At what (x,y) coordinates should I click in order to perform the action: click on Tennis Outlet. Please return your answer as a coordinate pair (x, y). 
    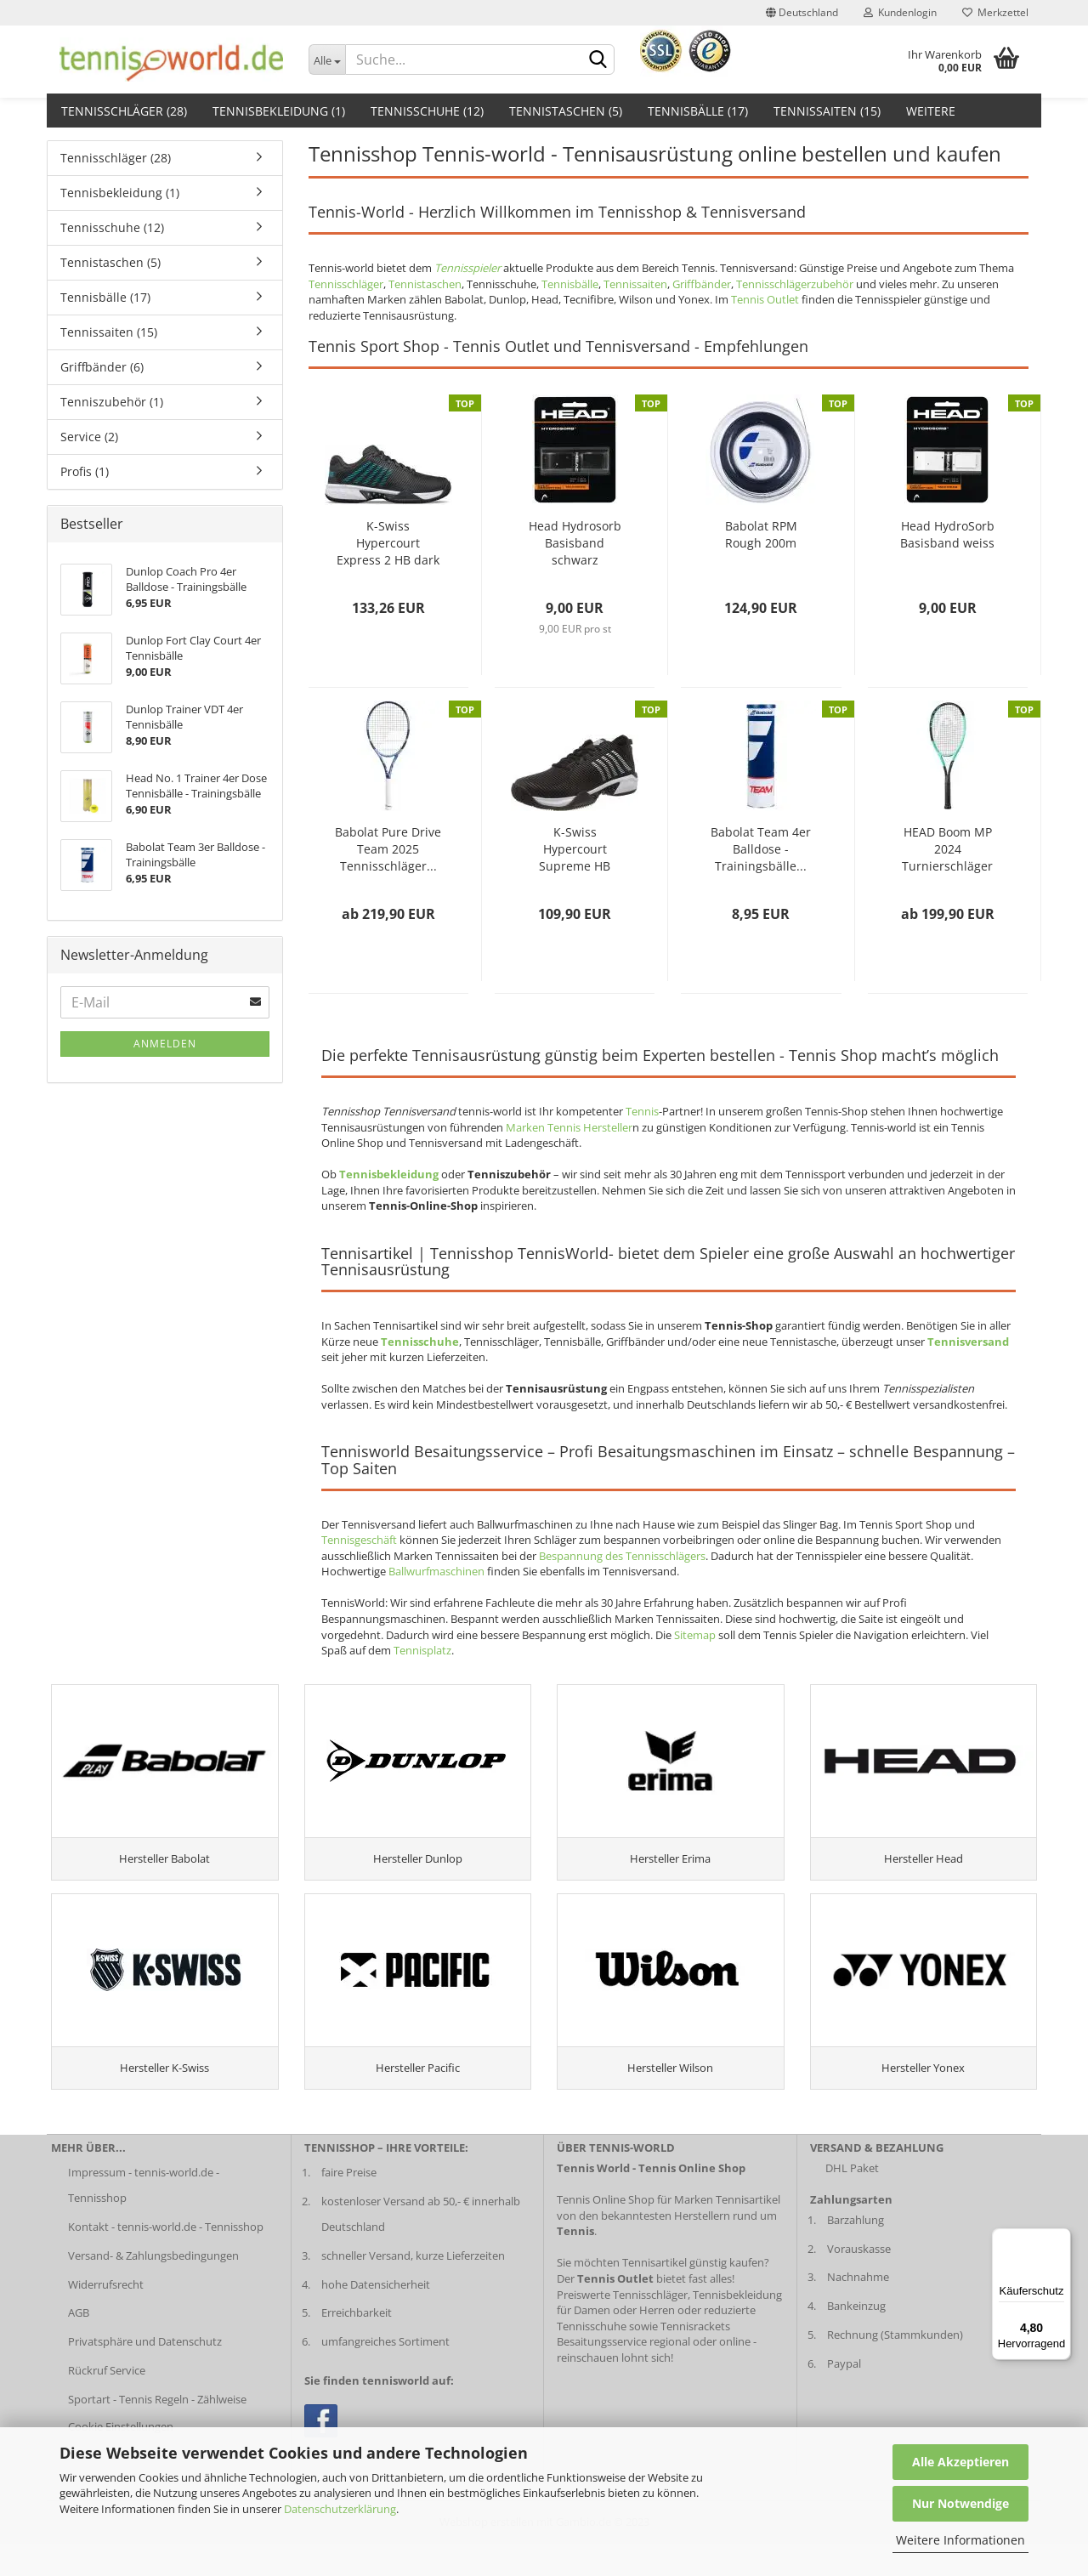
    Looking at the image, I should click on (765, 299).